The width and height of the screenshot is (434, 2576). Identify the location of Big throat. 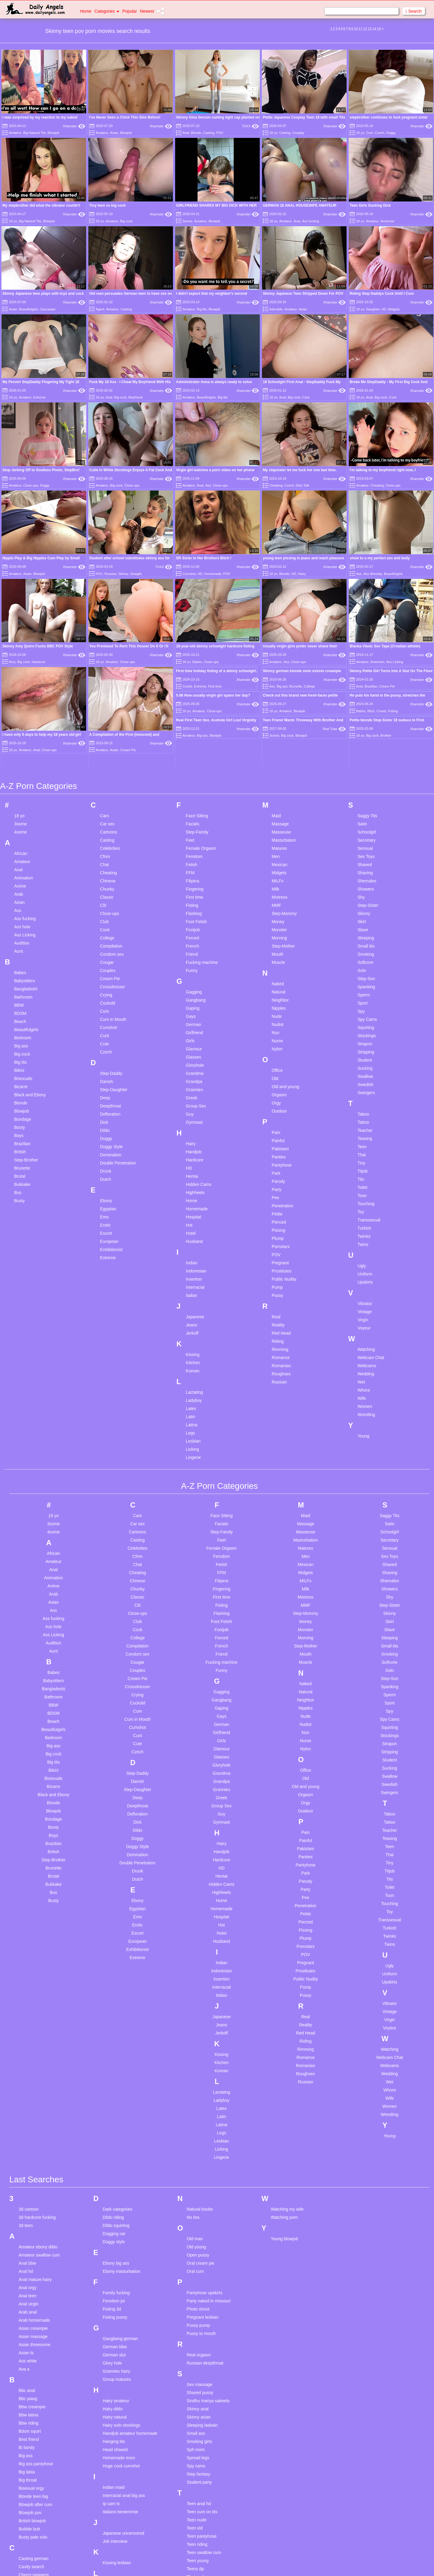
(28, 2464).